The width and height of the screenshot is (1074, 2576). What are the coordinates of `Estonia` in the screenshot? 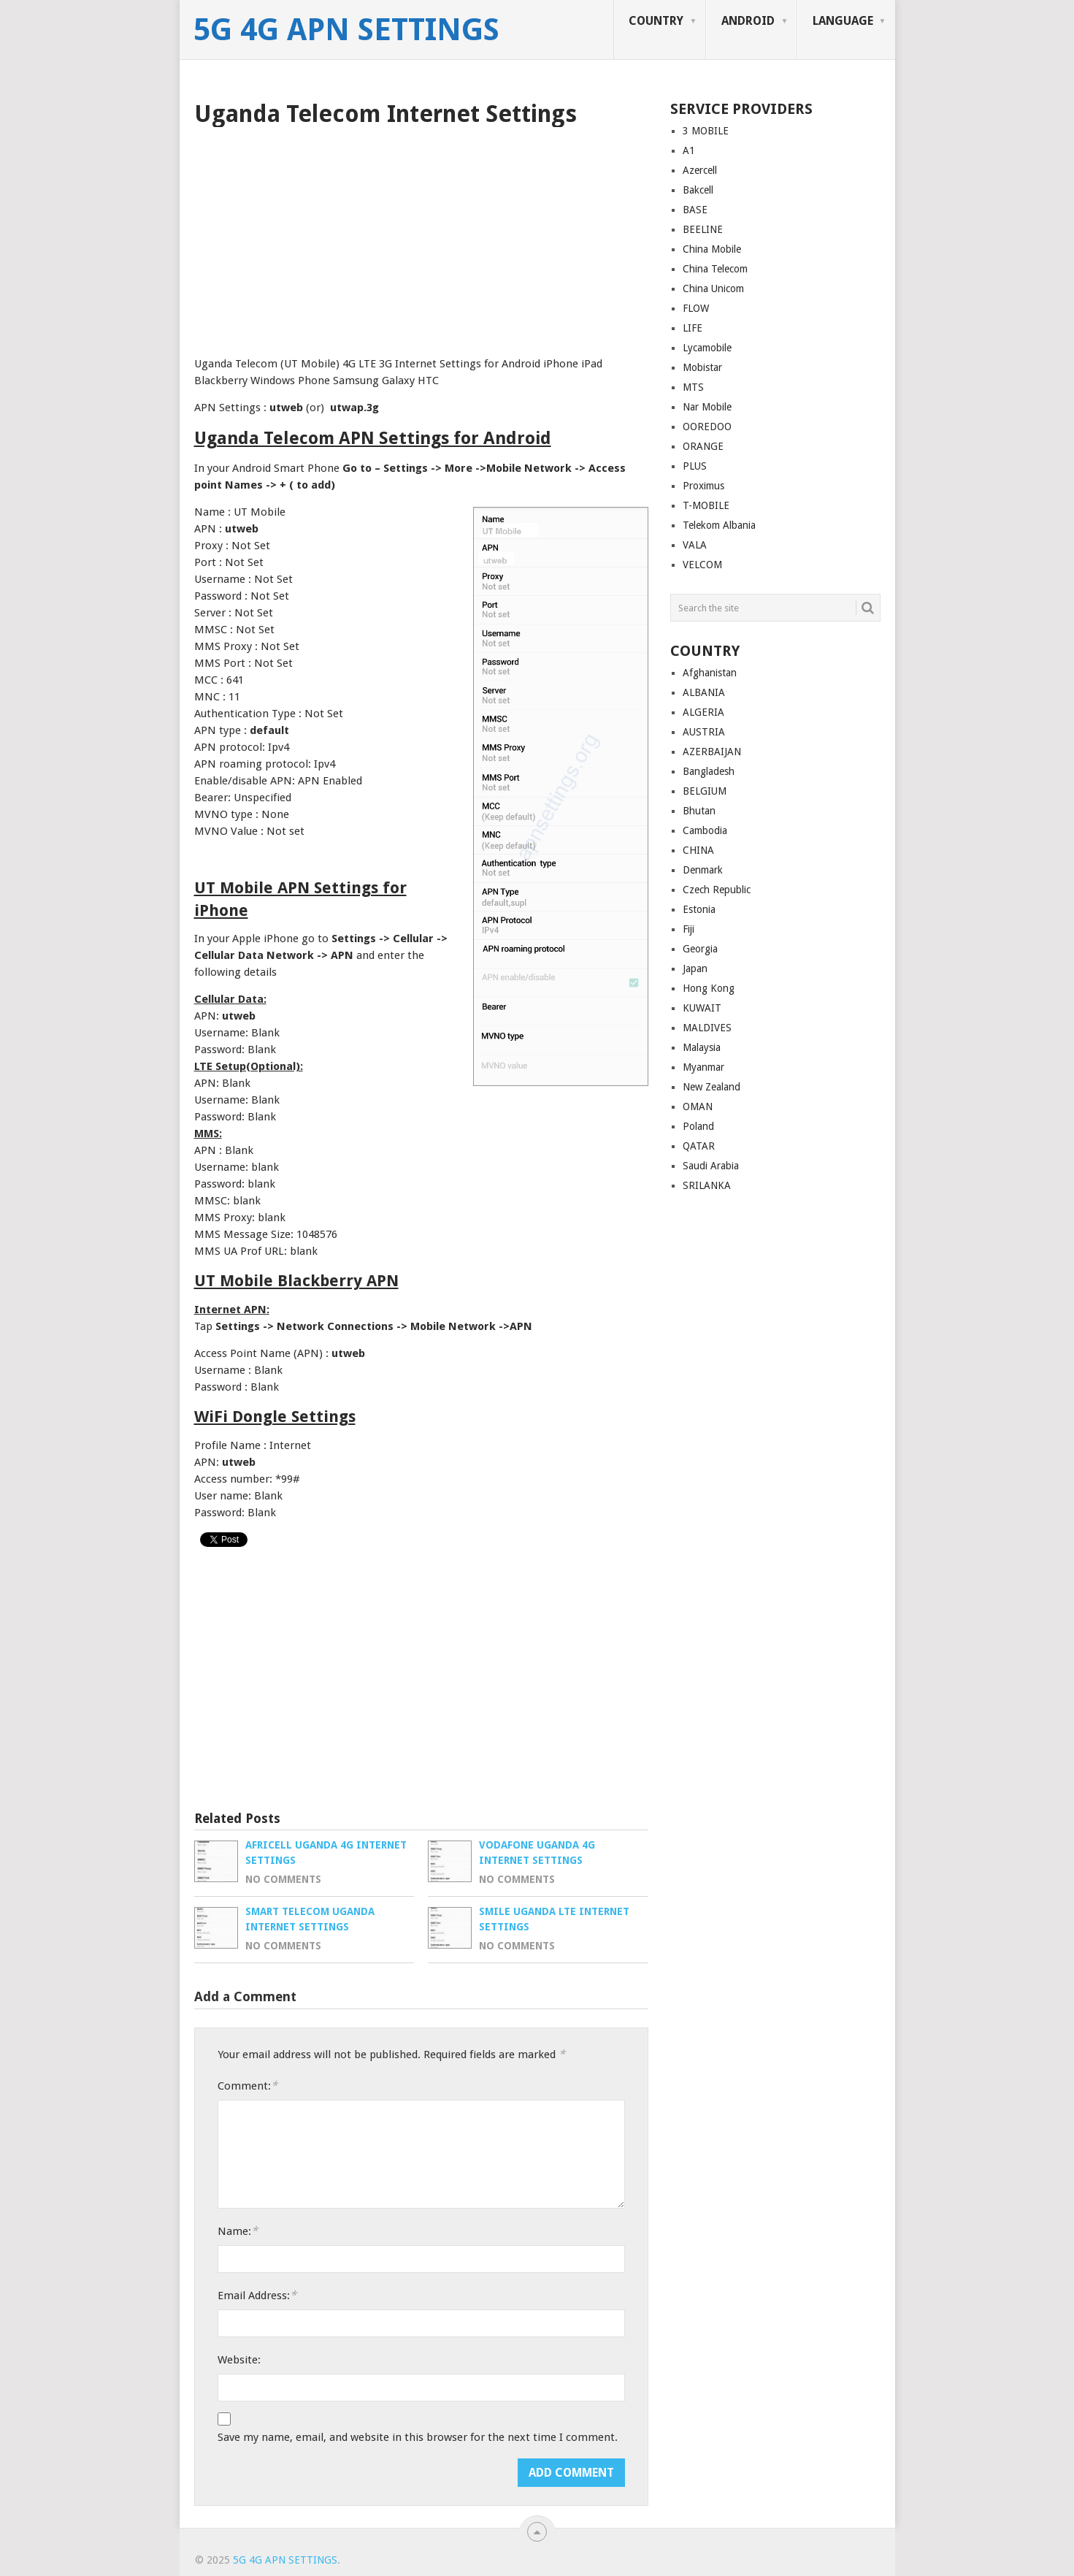 It's located at (699, 909).